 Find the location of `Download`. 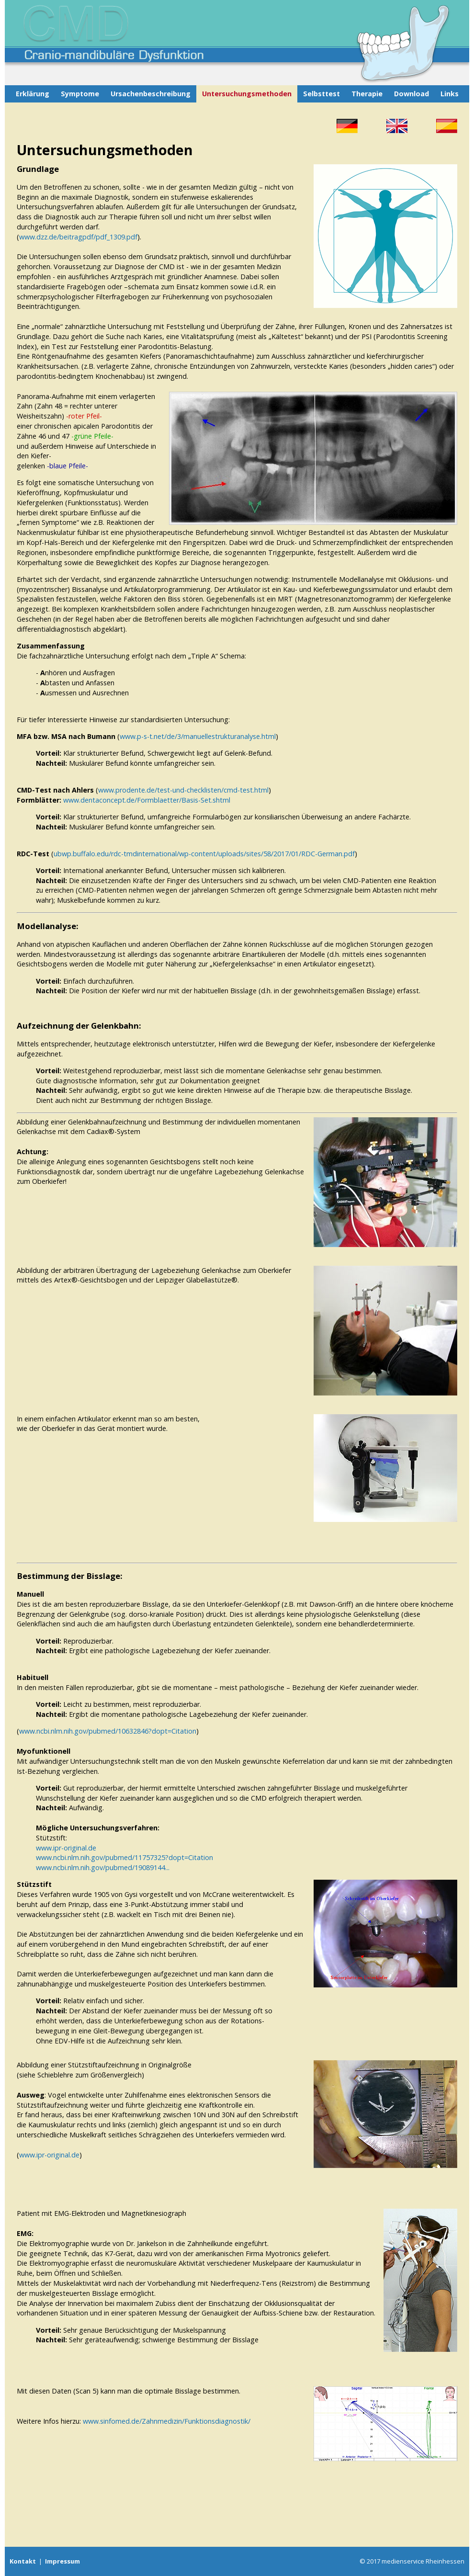

Download is located at coordinates (411, 93).